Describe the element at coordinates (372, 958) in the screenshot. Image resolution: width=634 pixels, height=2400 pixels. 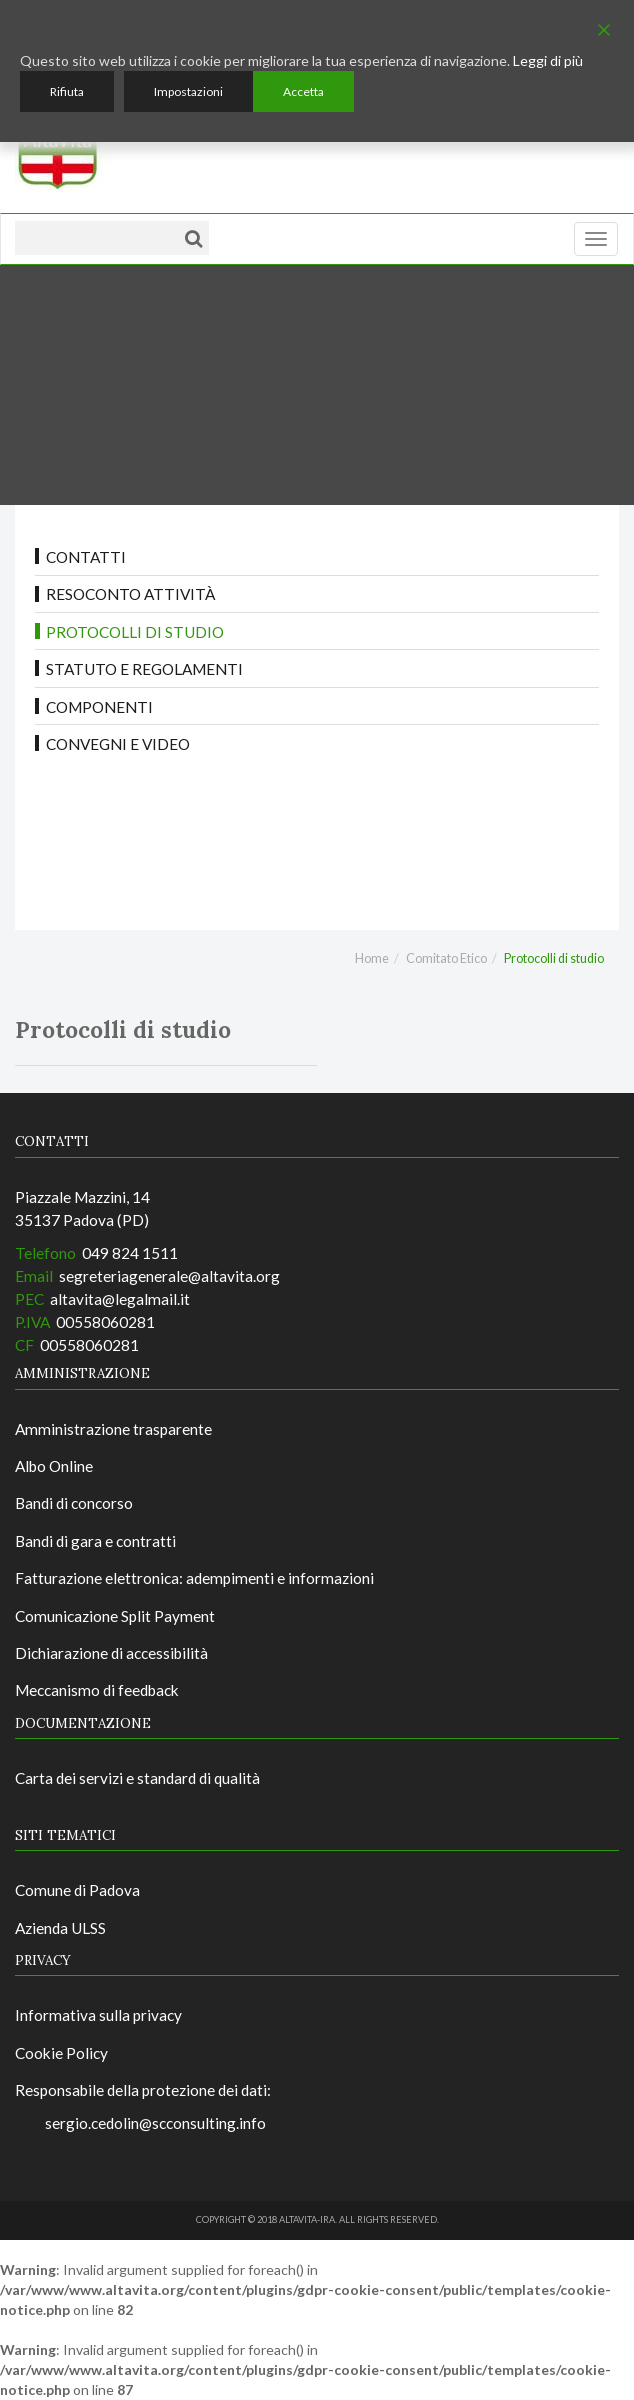
I see `Home` at that location.